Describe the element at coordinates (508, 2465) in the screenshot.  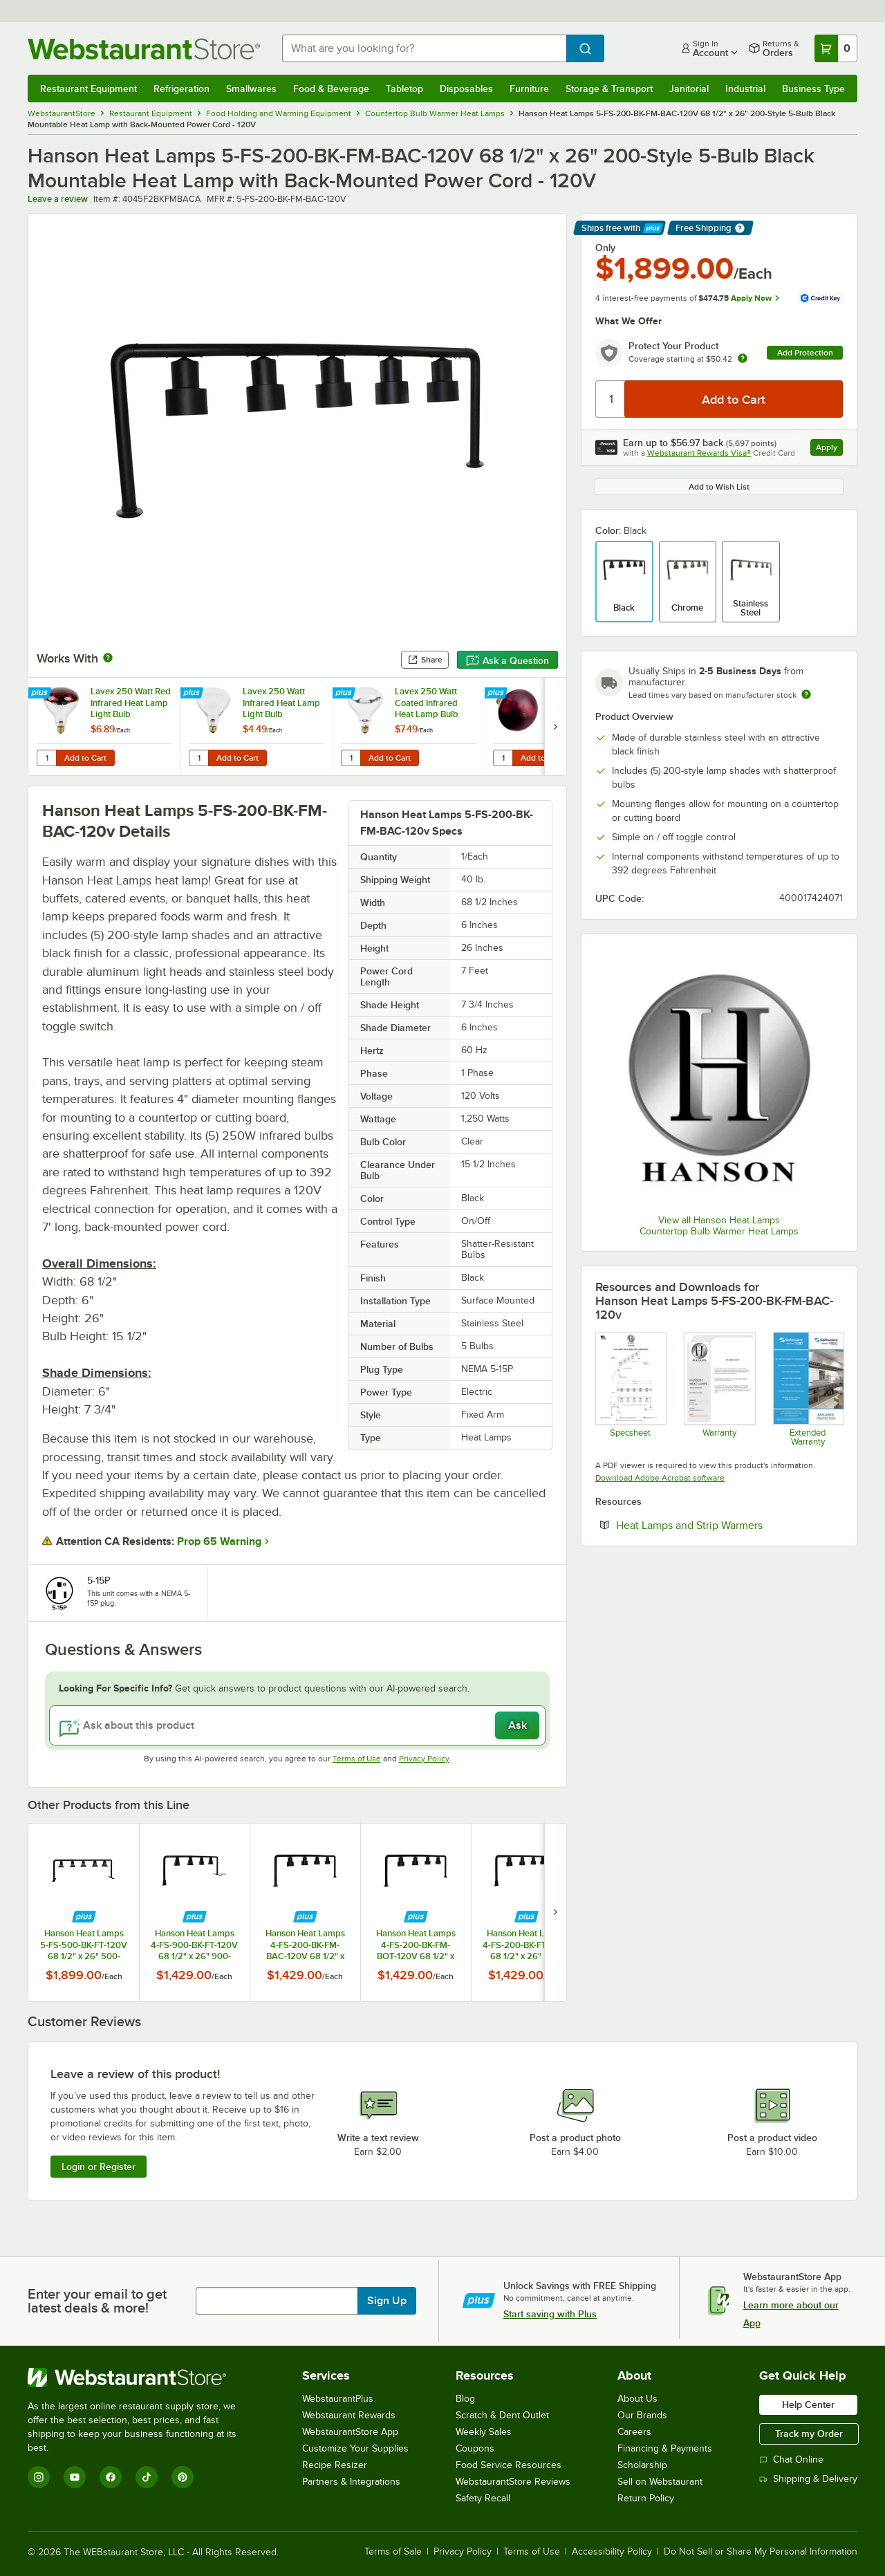
I see `Food Service Resources` at that location.